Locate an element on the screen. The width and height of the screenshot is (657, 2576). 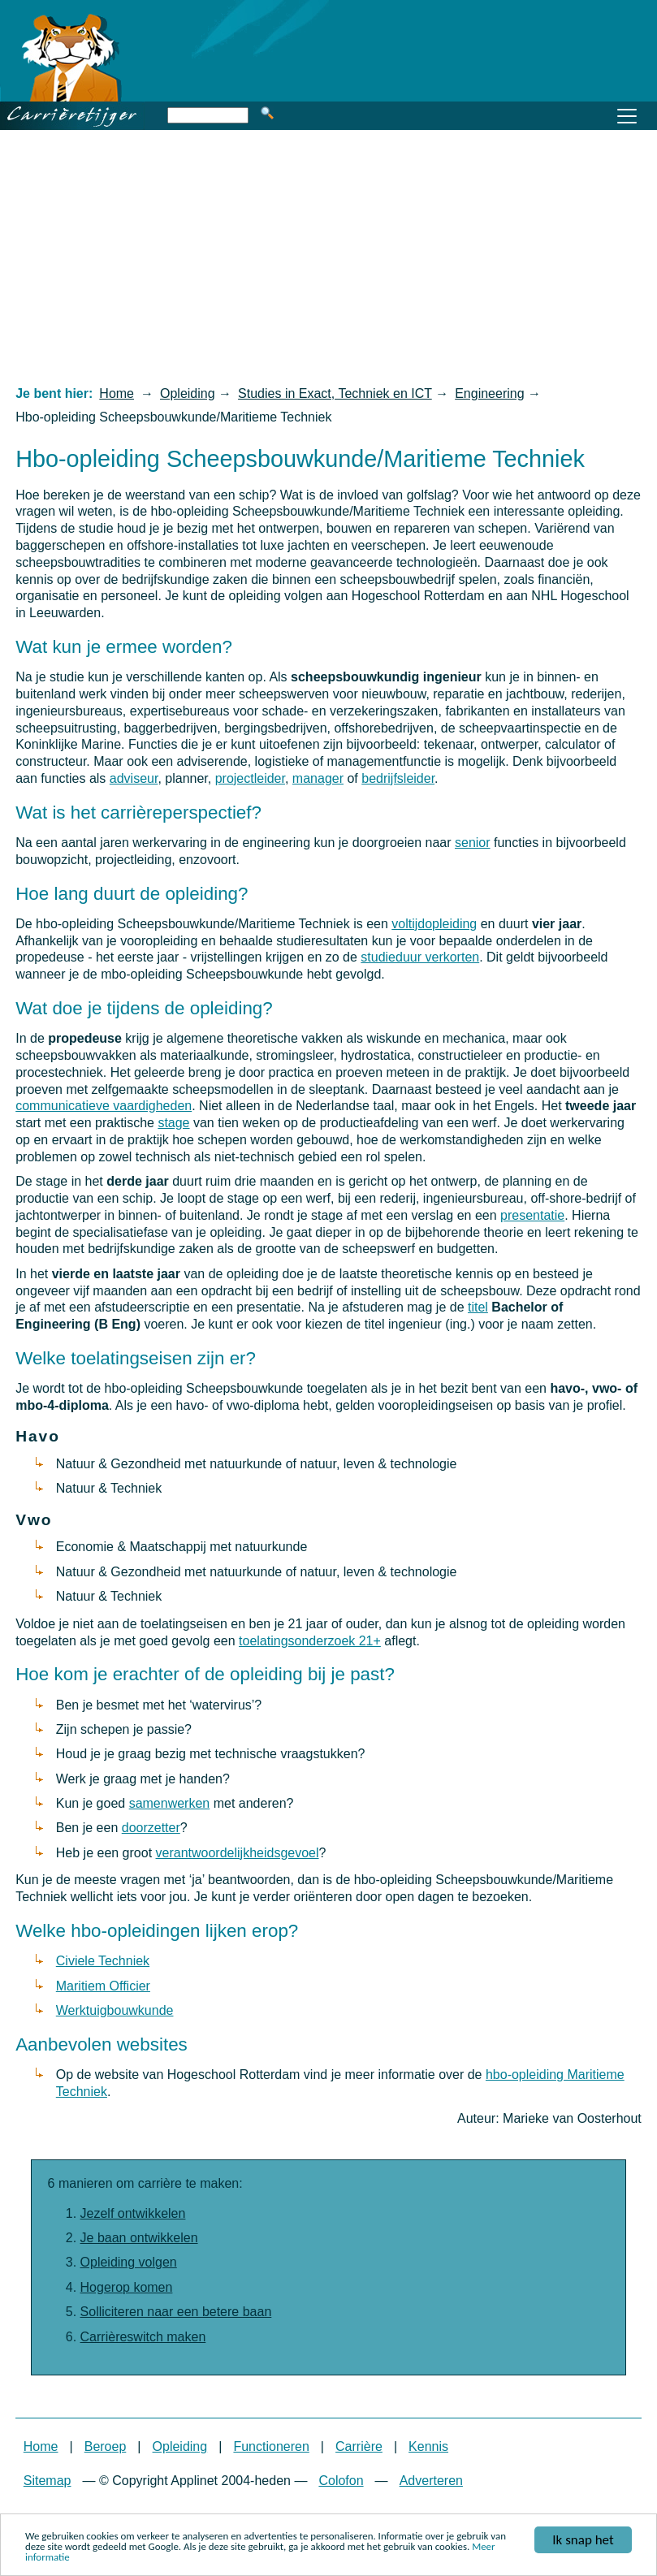
doorzetter is located at coordinates (151, 1828).